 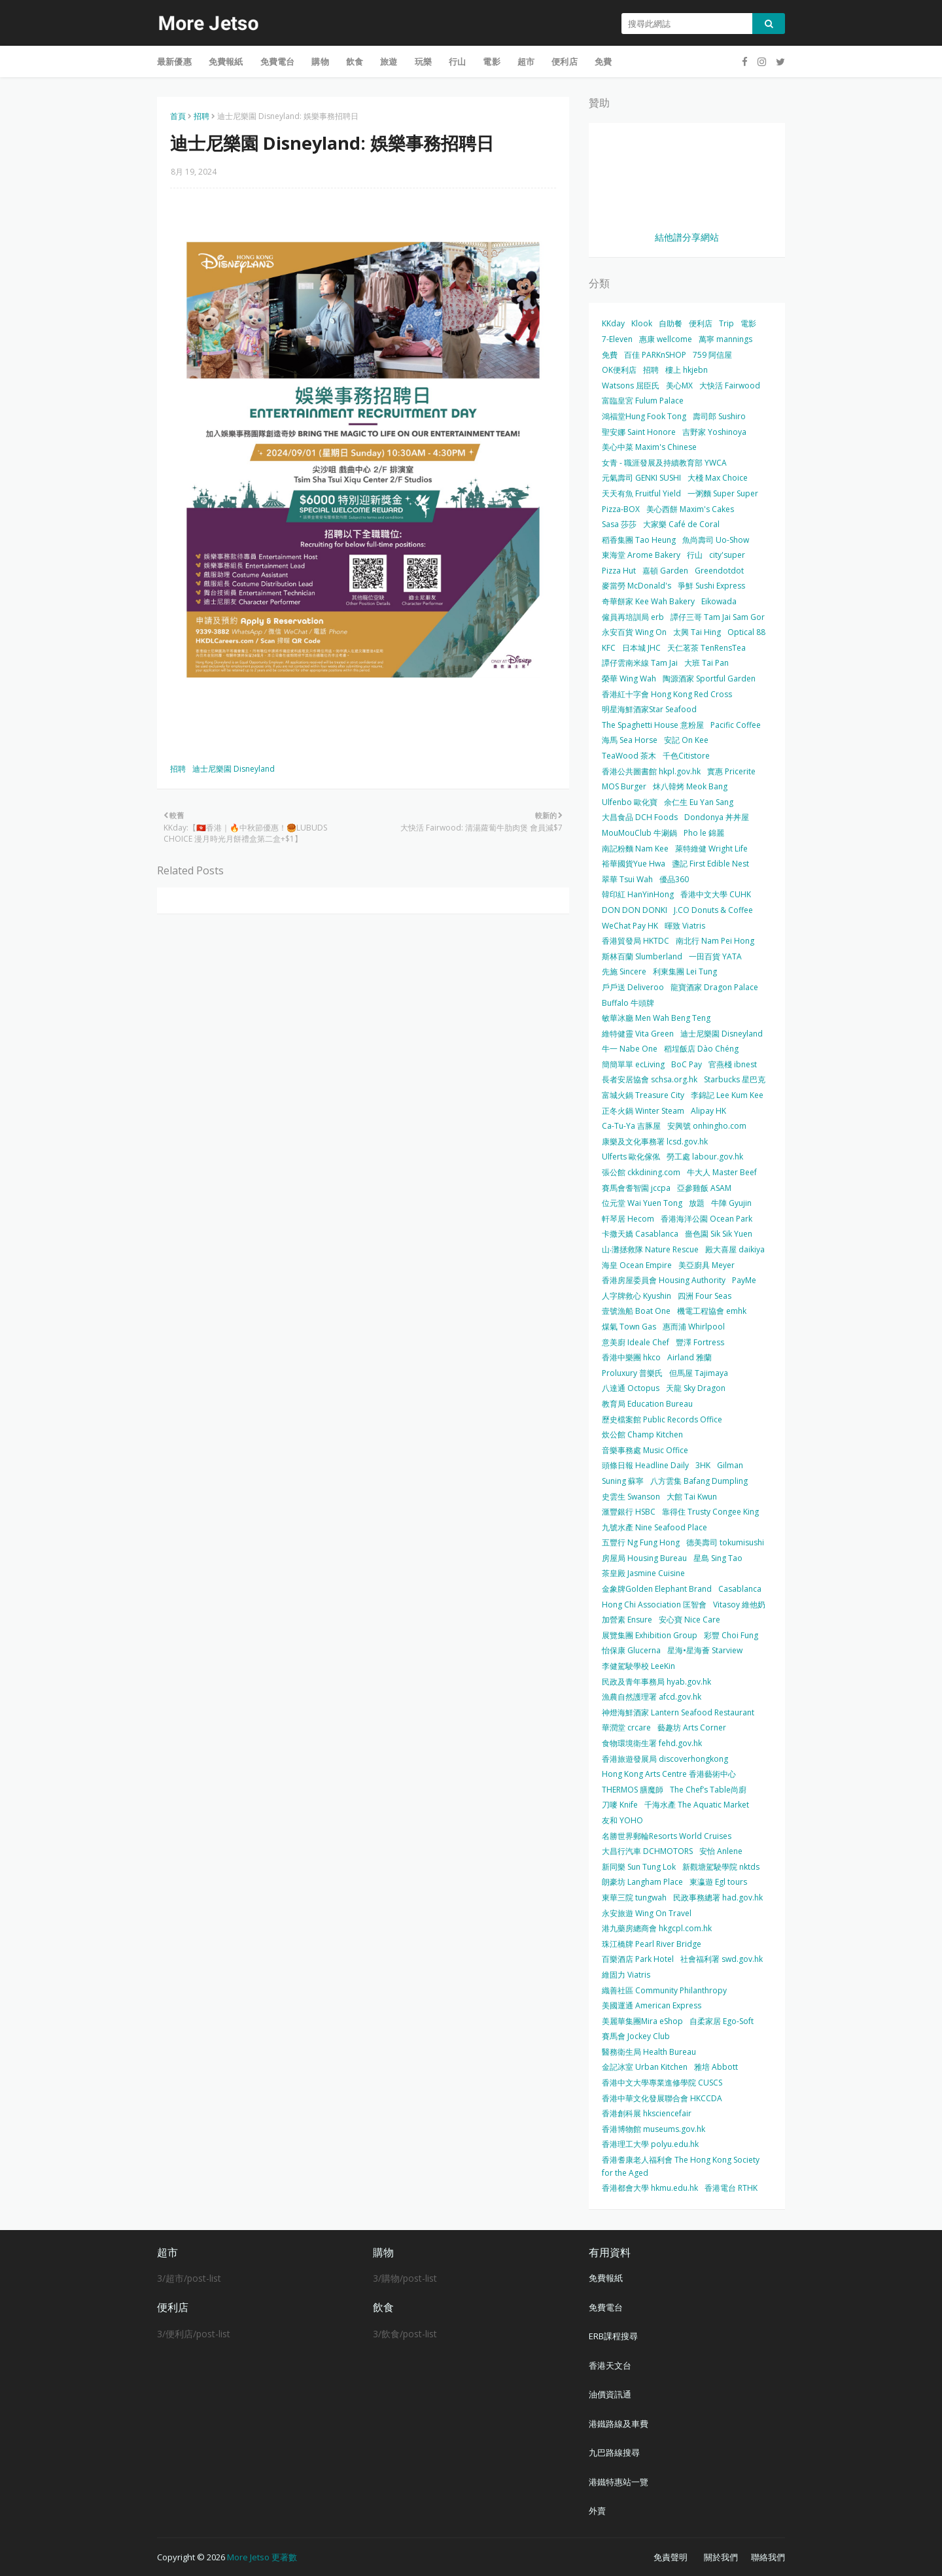 I want to click on 惠而浦 Whirlpool, so click(x=694, y=1326).